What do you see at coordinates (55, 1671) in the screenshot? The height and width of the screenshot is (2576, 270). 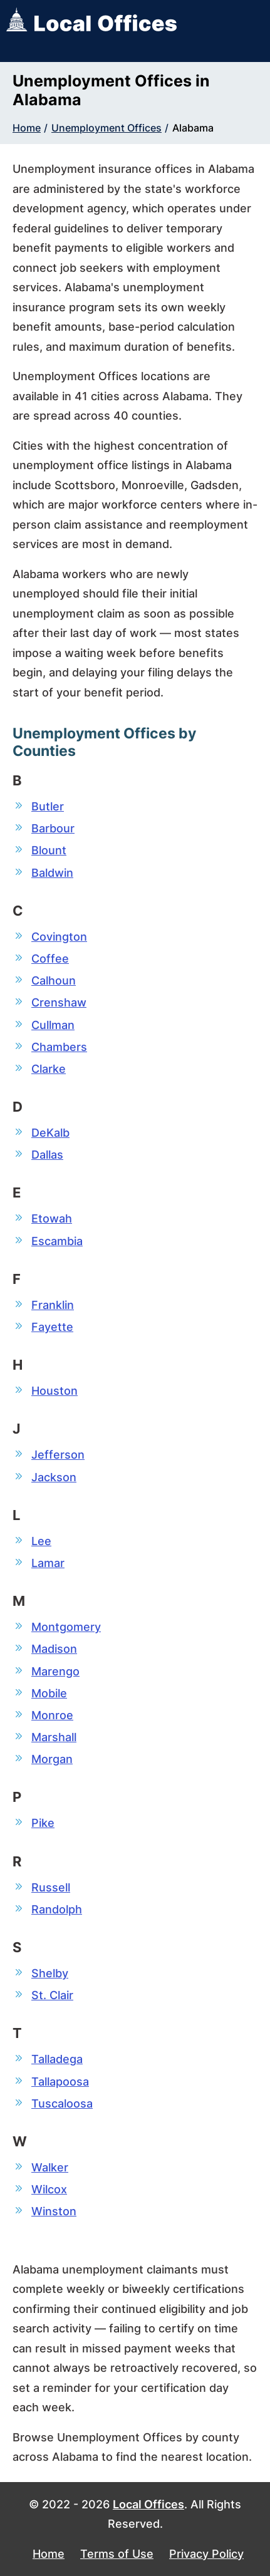 I see `Marengo` at bounding box center [55, 1671].